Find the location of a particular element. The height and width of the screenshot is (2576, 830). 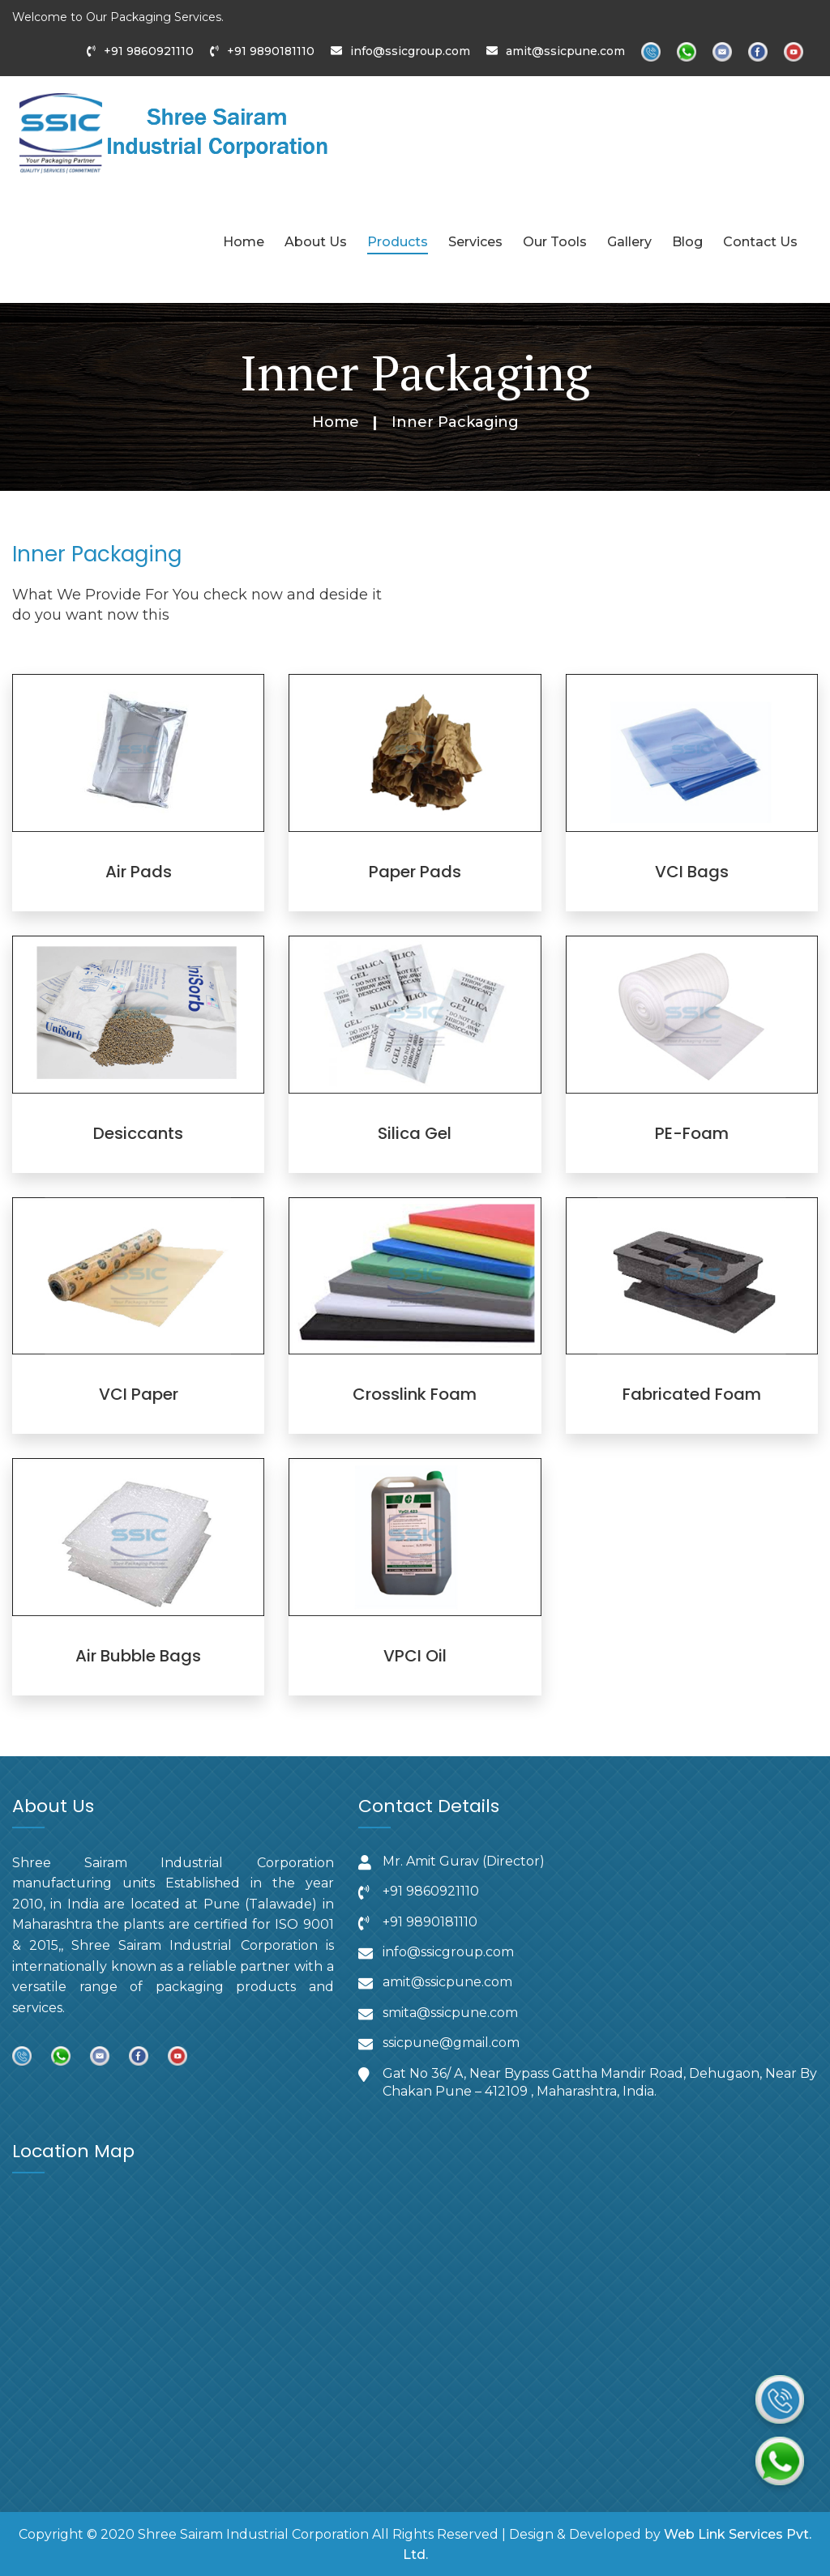

‪+91 9890181110‬ is located at coordinates (430, 1921).